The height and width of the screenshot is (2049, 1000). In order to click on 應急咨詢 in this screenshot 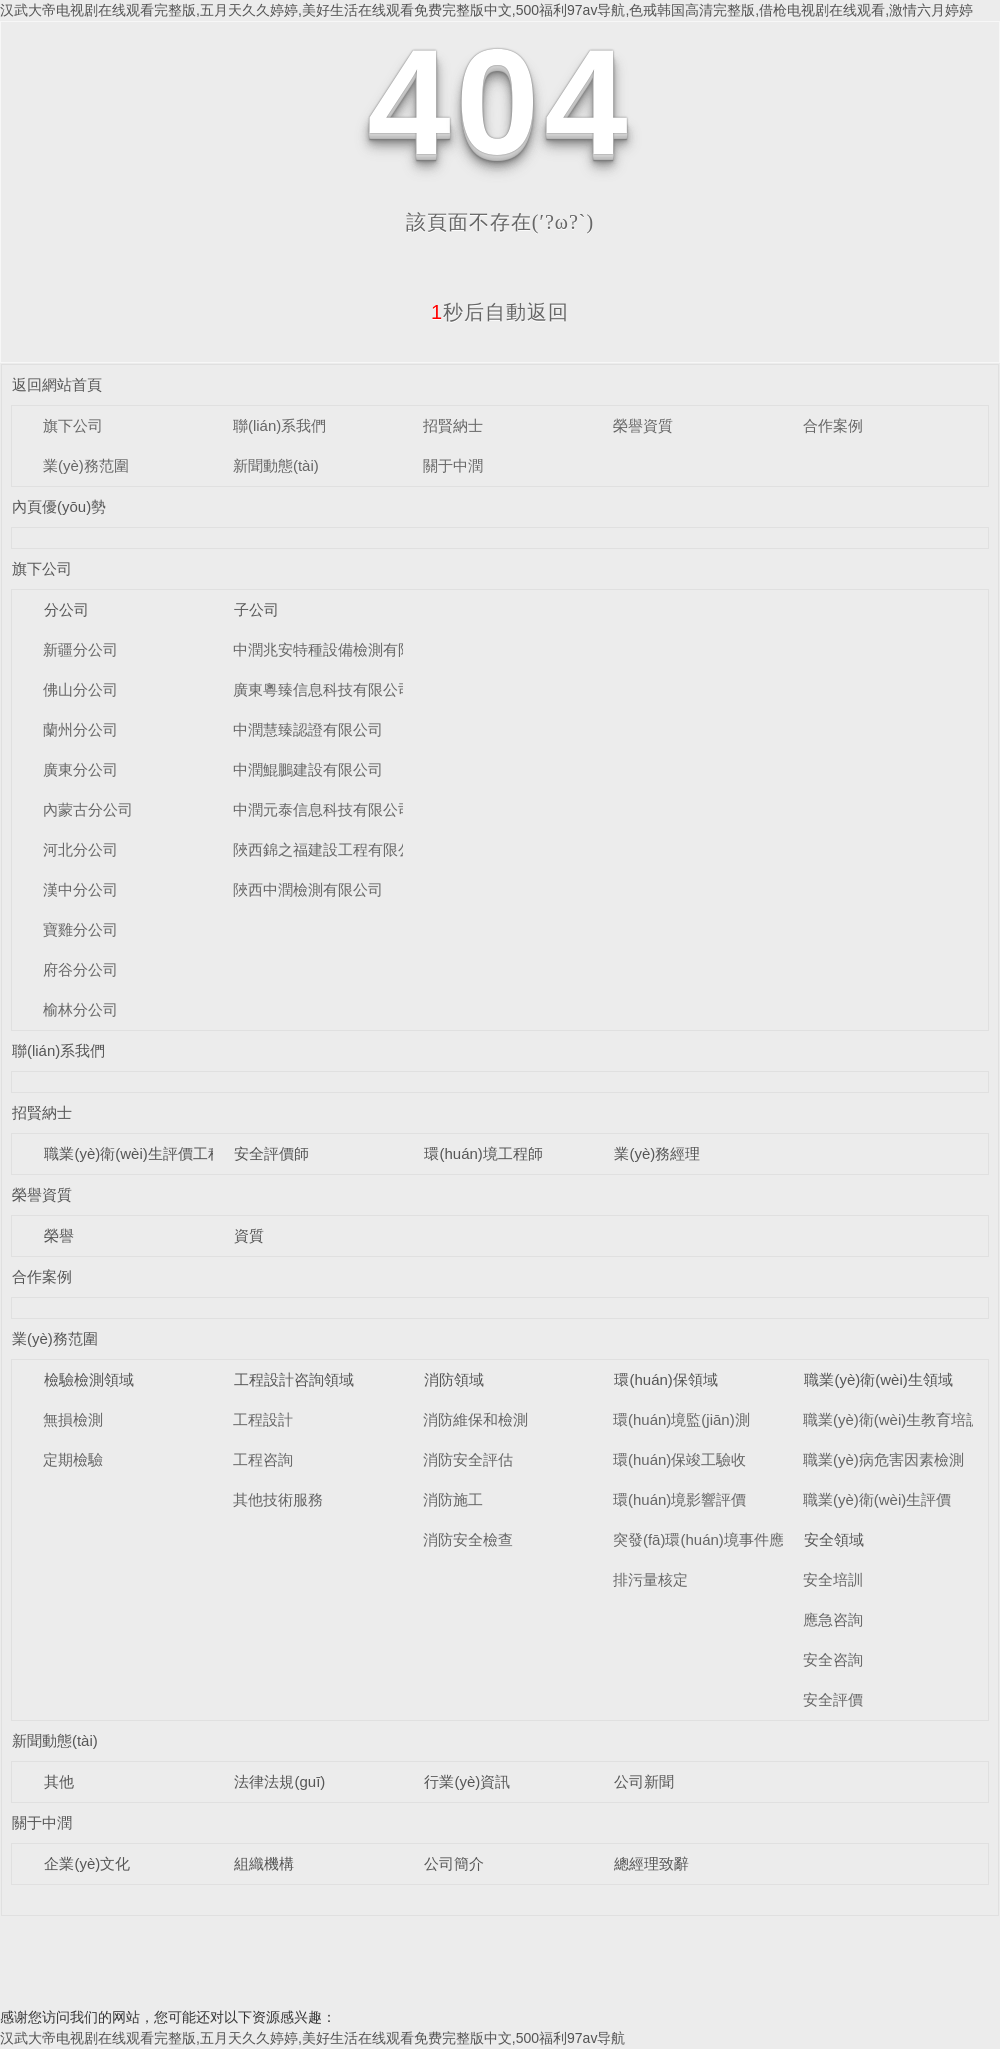, I will do `click(833, 1619)`.